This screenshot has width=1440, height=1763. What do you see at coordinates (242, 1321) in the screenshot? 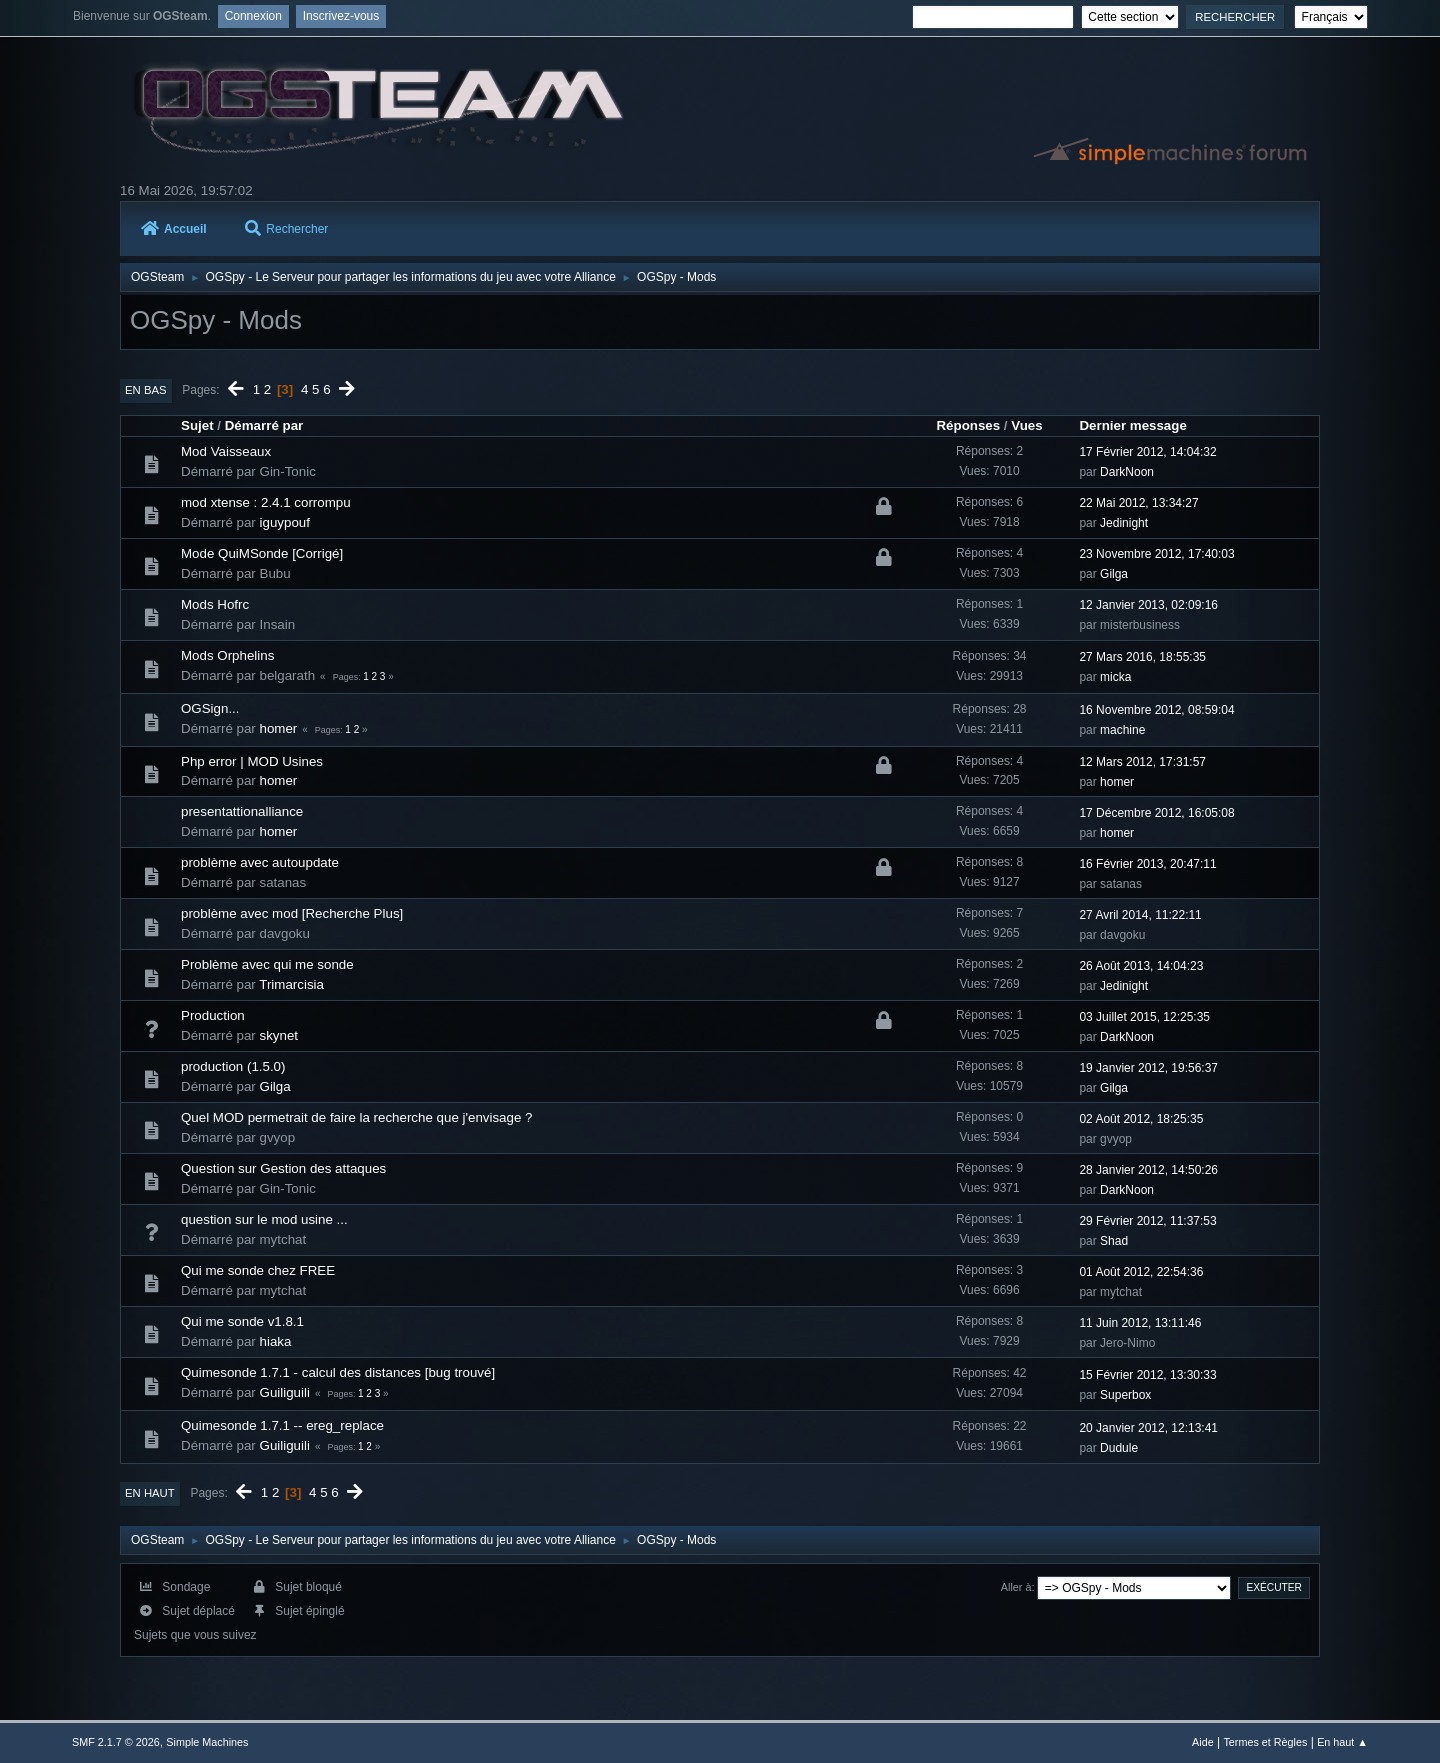
I see `Qui me sonde v1.8.1` at bounding box center [242, 1321].